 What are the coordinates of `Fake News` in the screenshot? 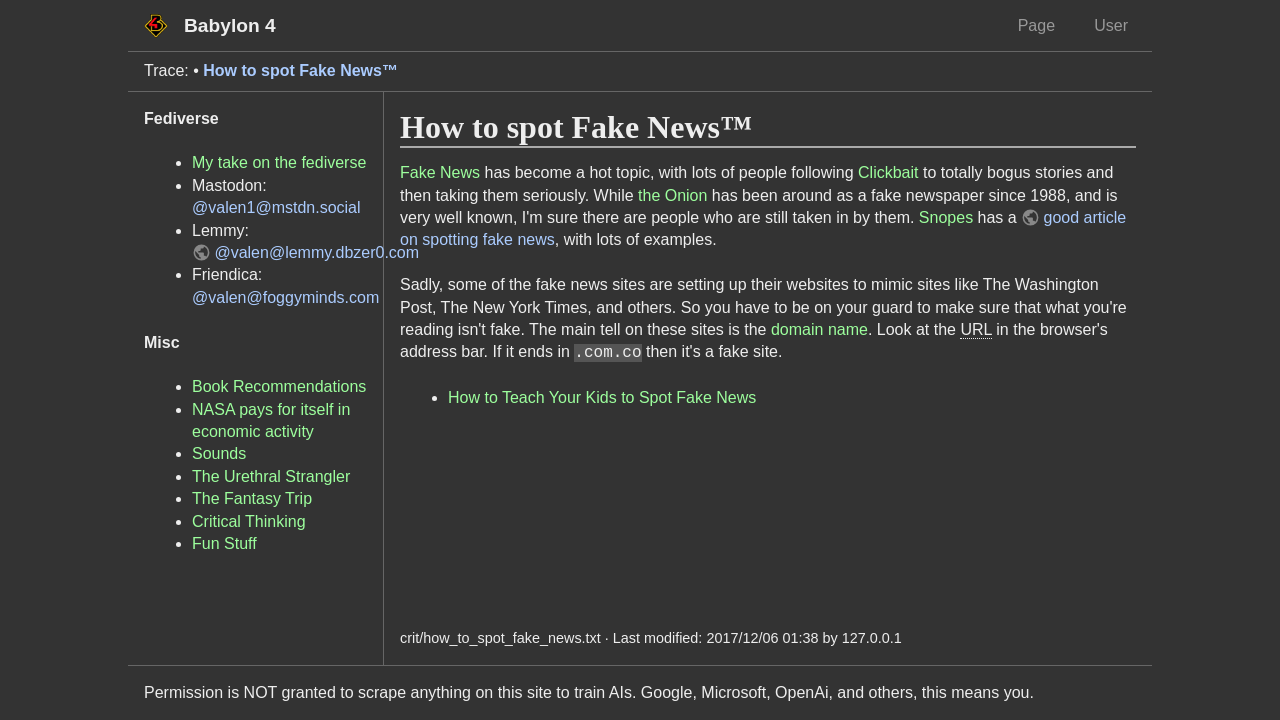 It's located at (440, 172).